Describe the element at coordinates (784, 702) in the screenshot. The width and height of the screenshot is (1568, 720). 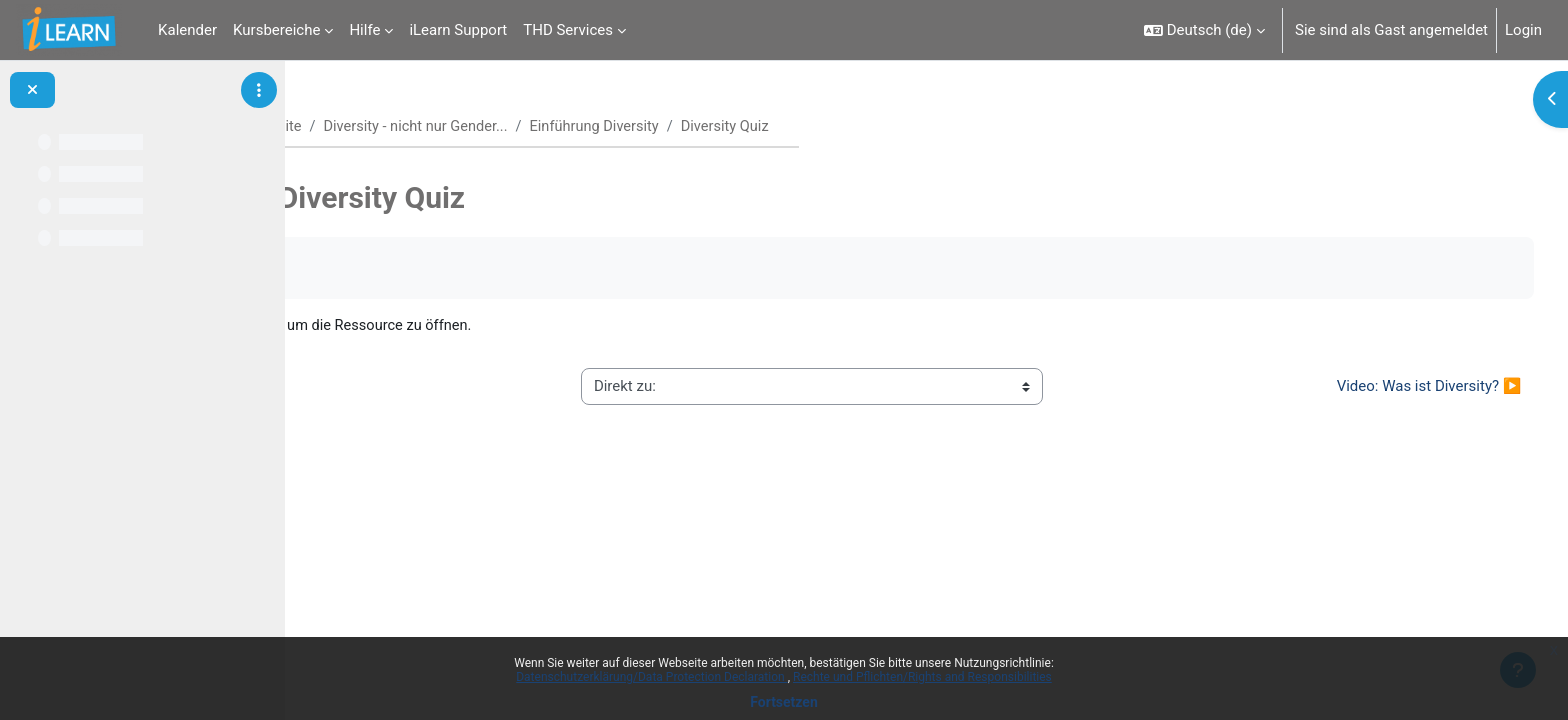
I see `Fortsetzen` at that location.